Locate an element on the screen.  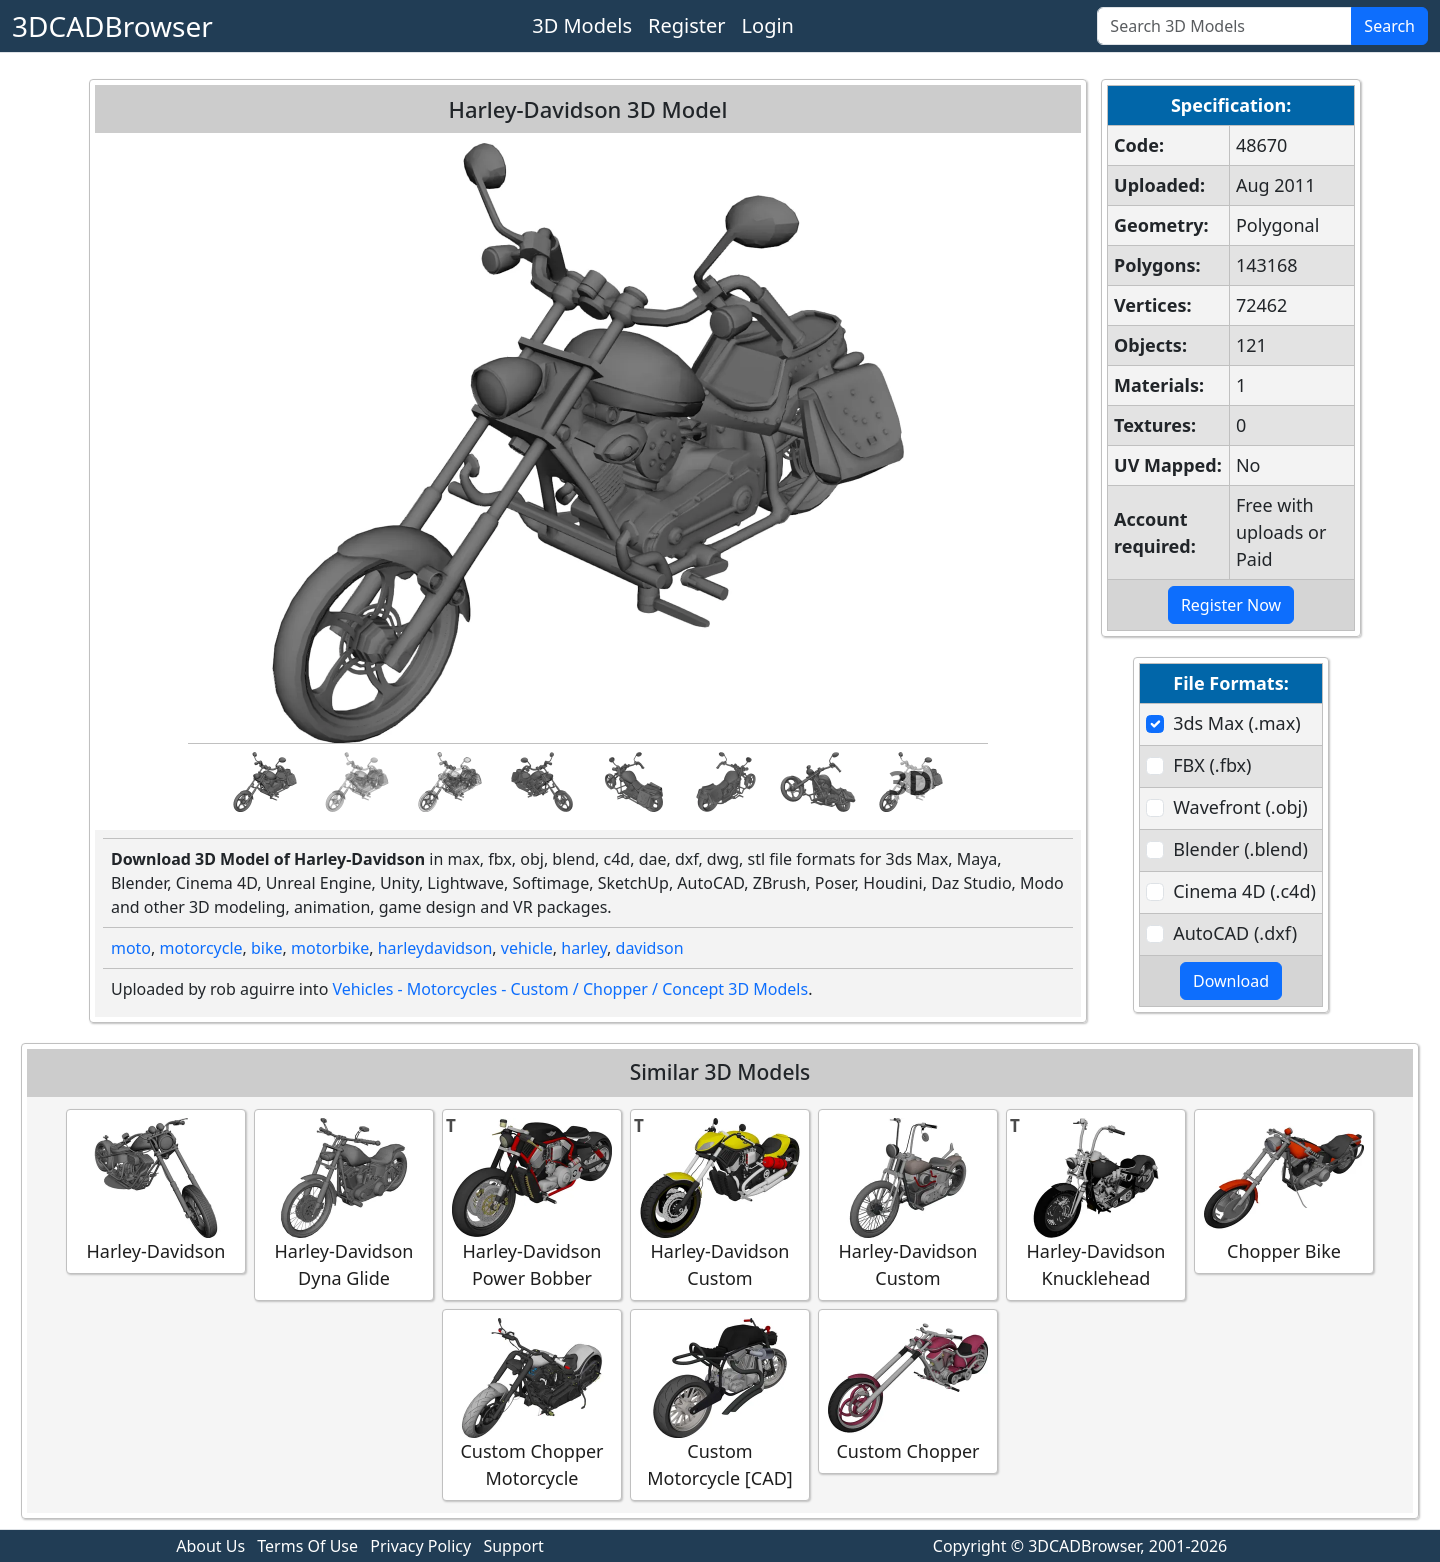
harleydavidson is located at coordinates (435, 948).